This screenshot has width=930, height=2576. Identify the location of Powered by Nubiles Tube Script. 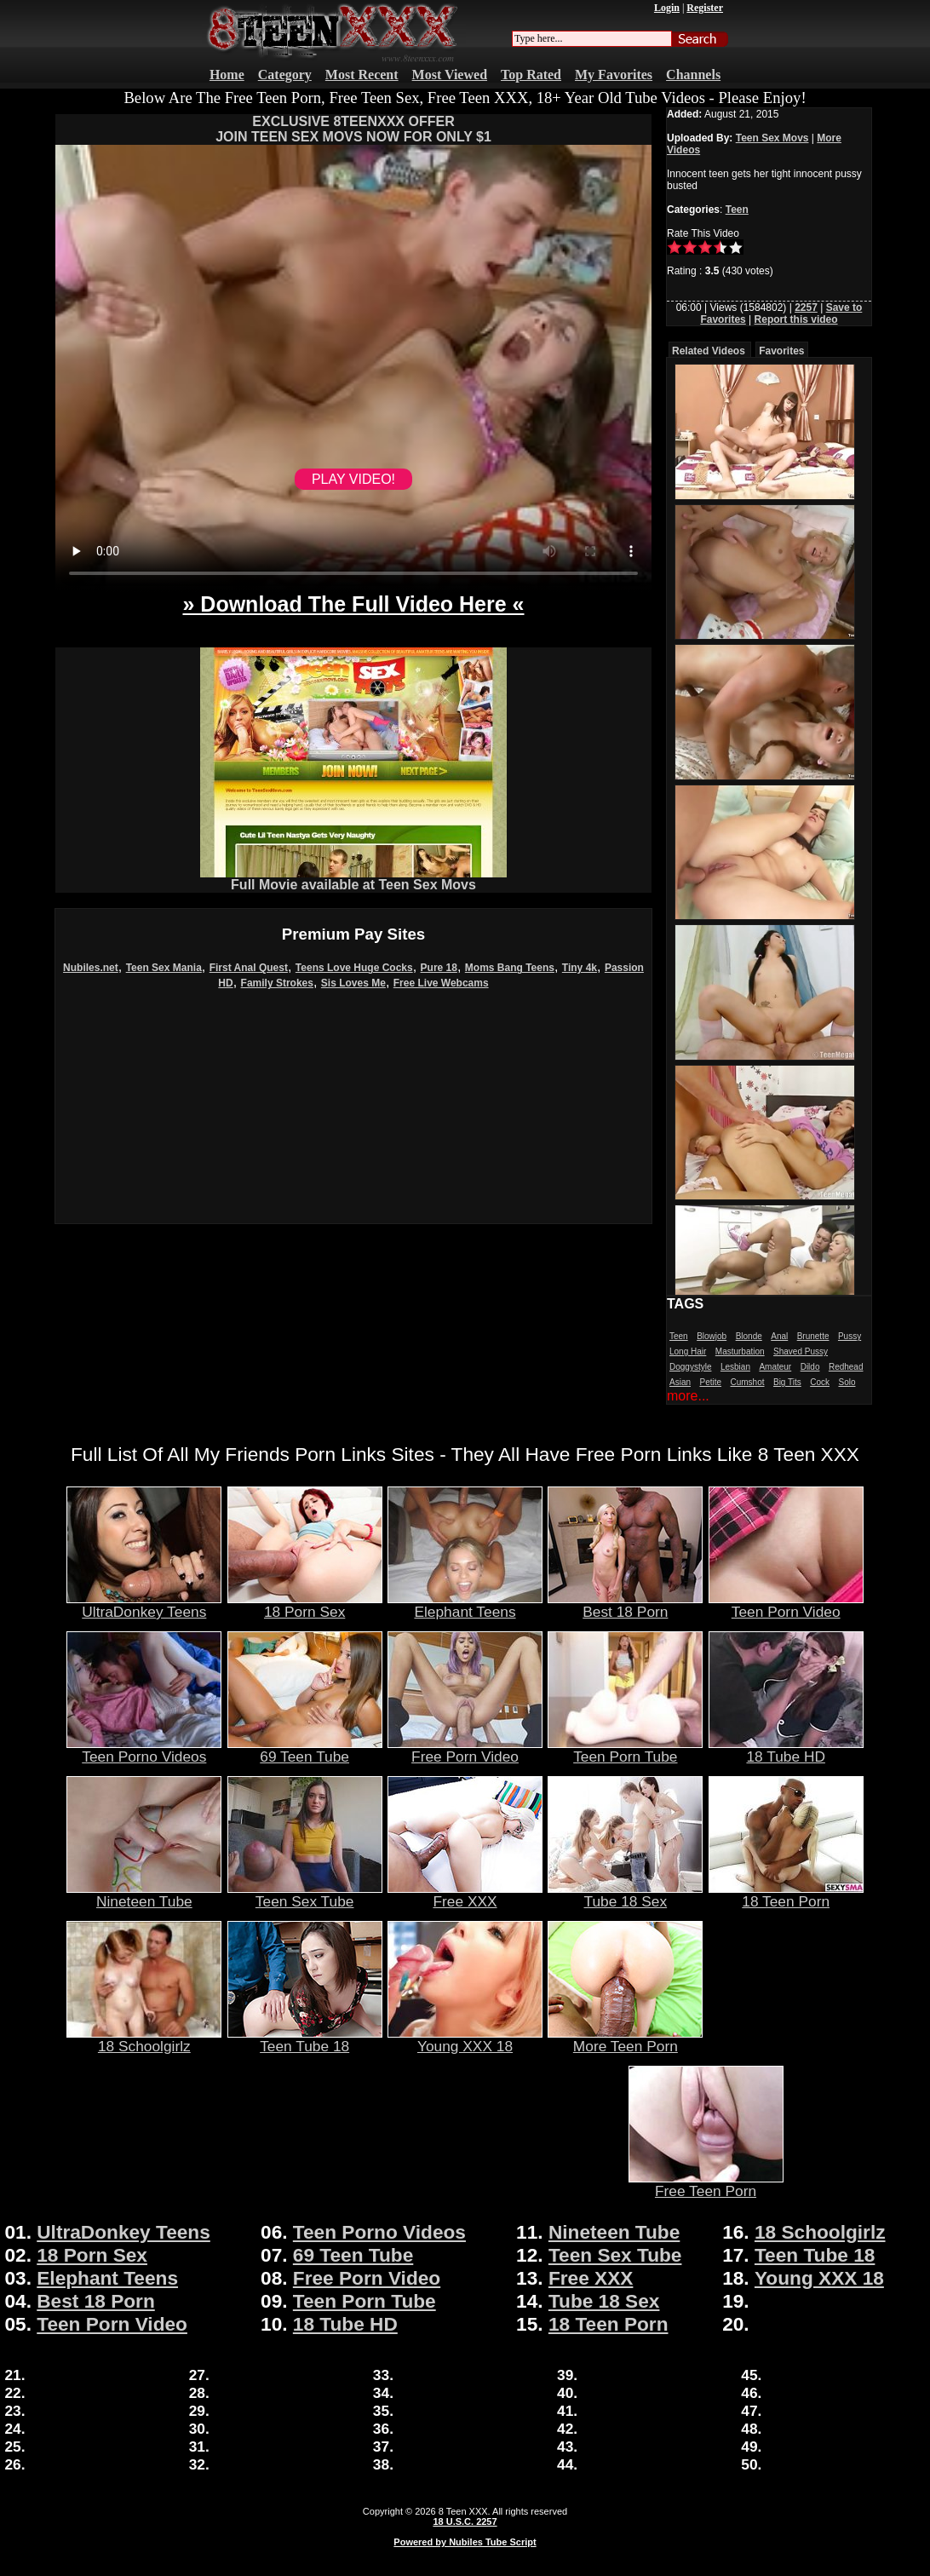
(464, 2542).